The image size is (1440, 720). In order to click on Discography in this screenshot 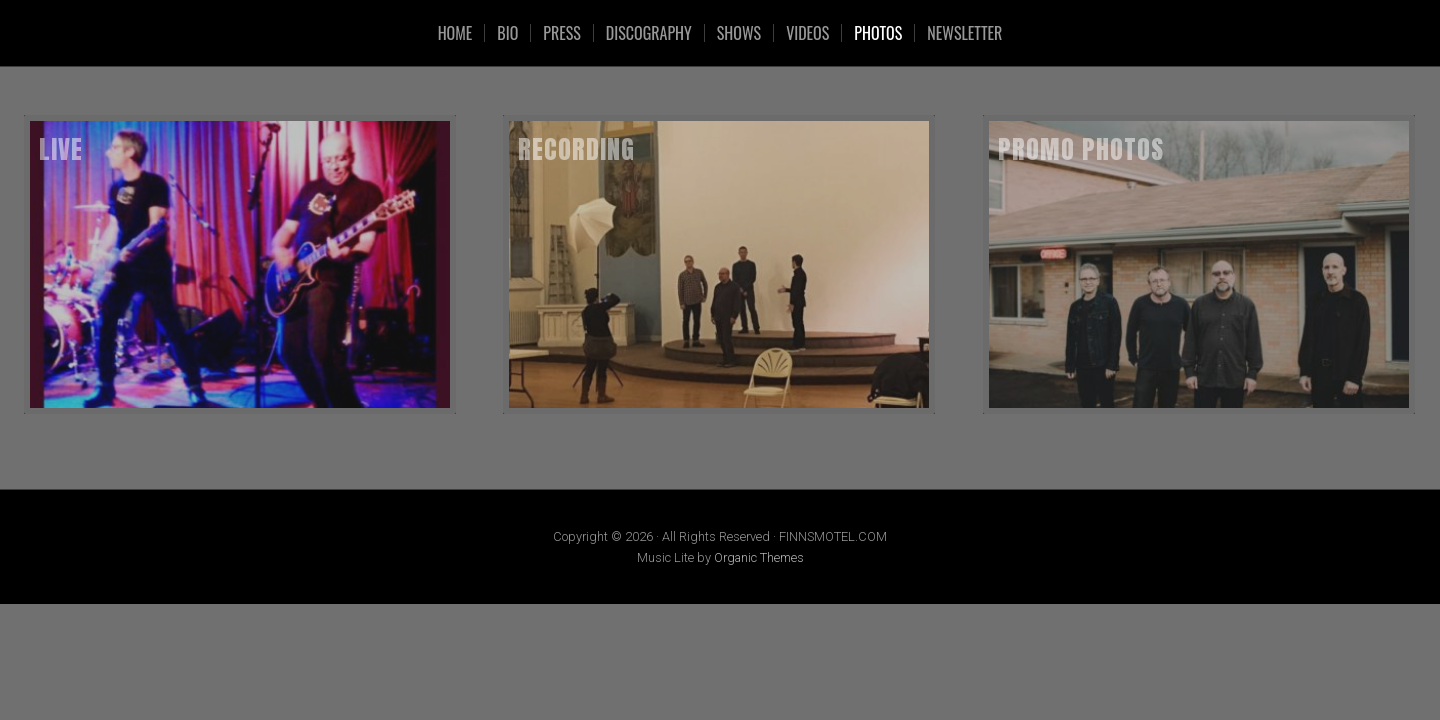, I will do `click(649, 33)`.